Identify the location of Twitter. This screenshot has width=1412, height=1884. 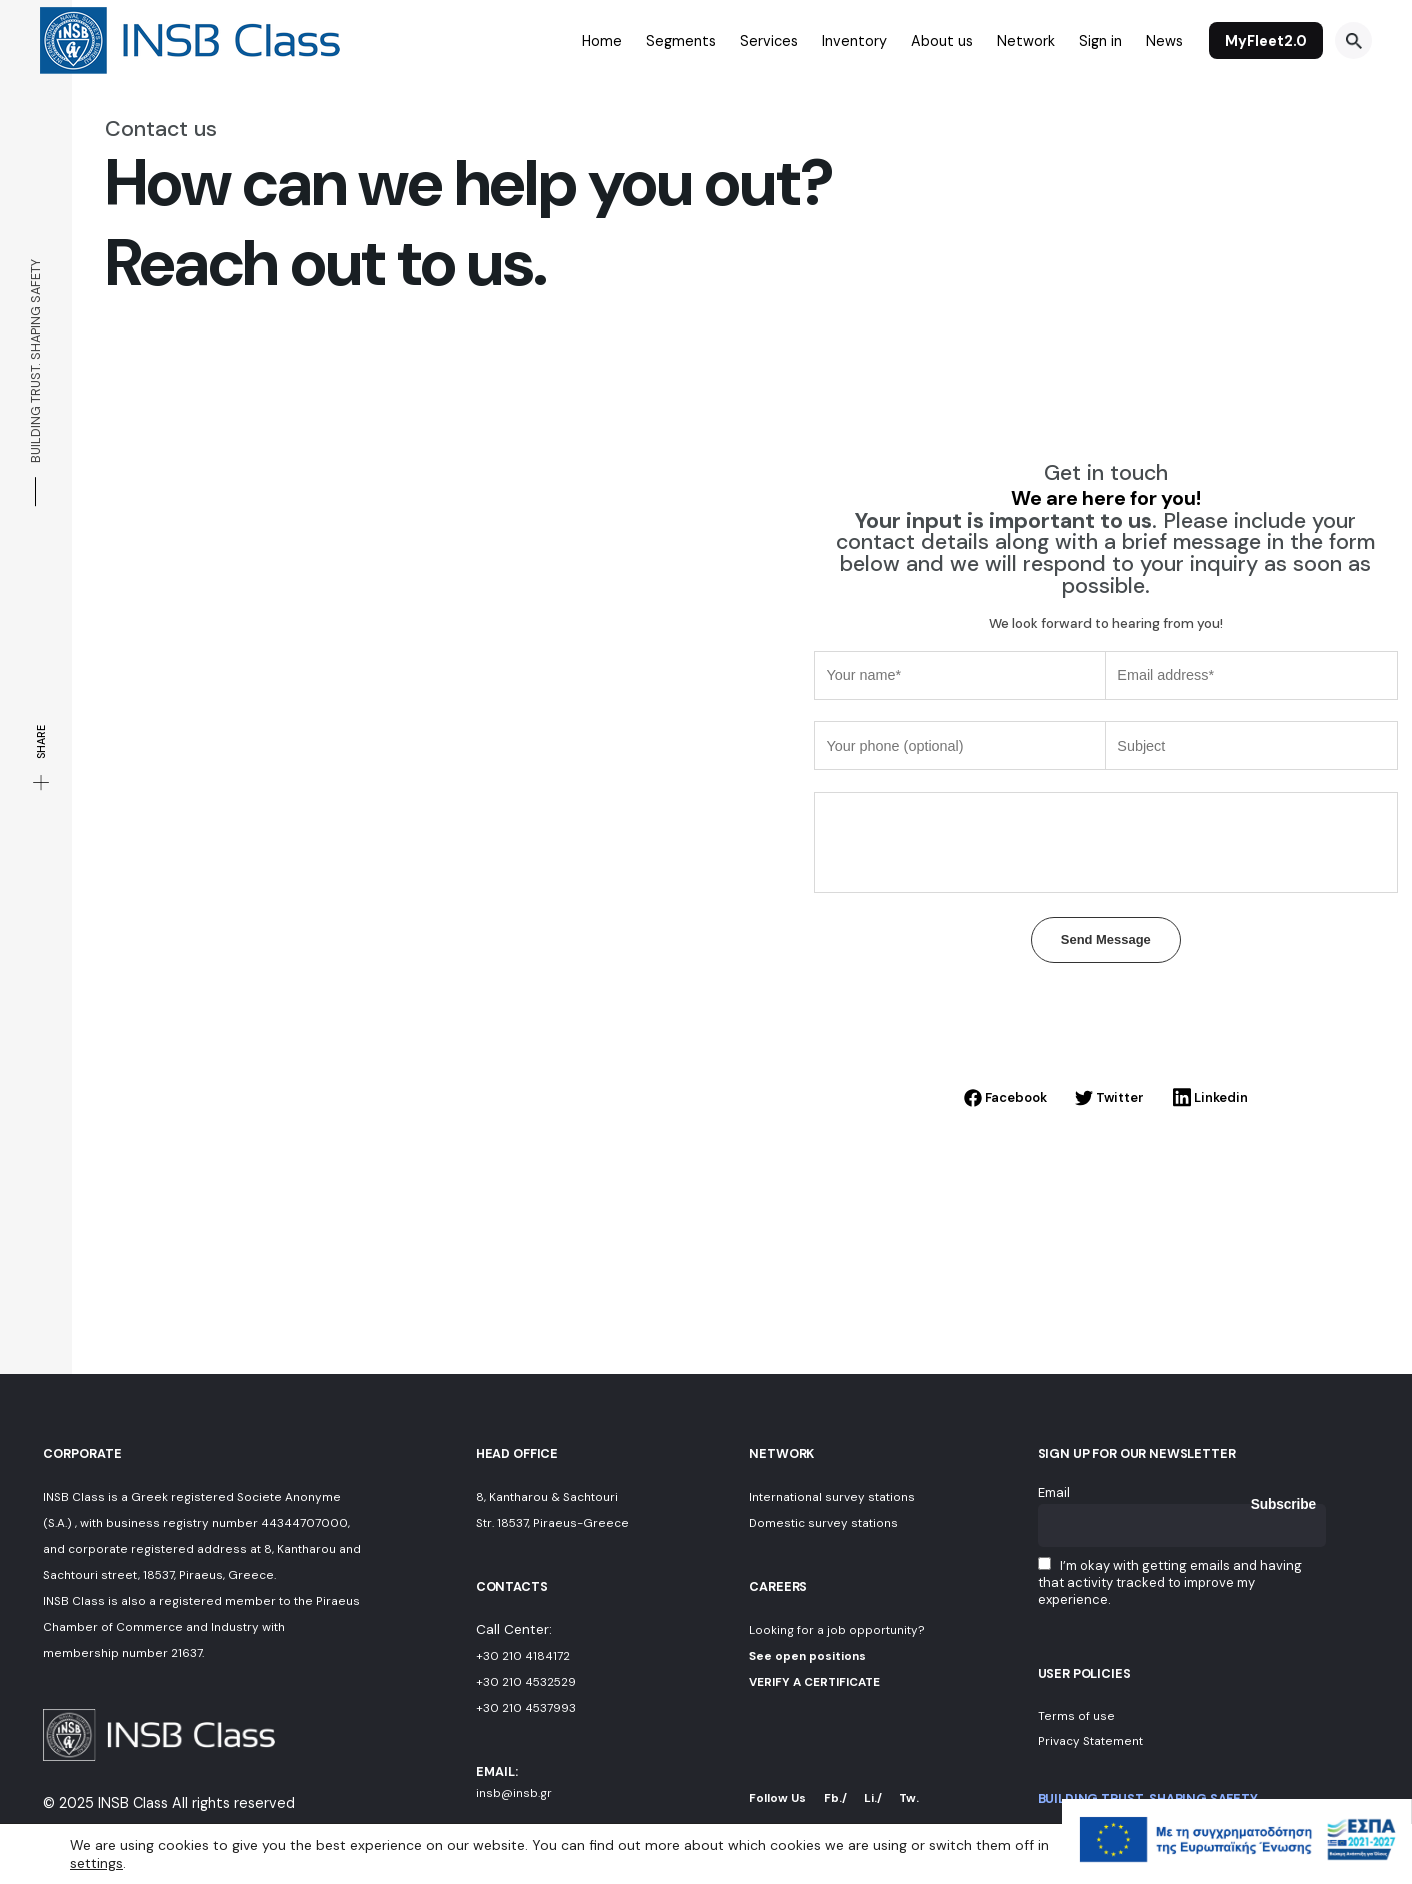
(1109, 1098).